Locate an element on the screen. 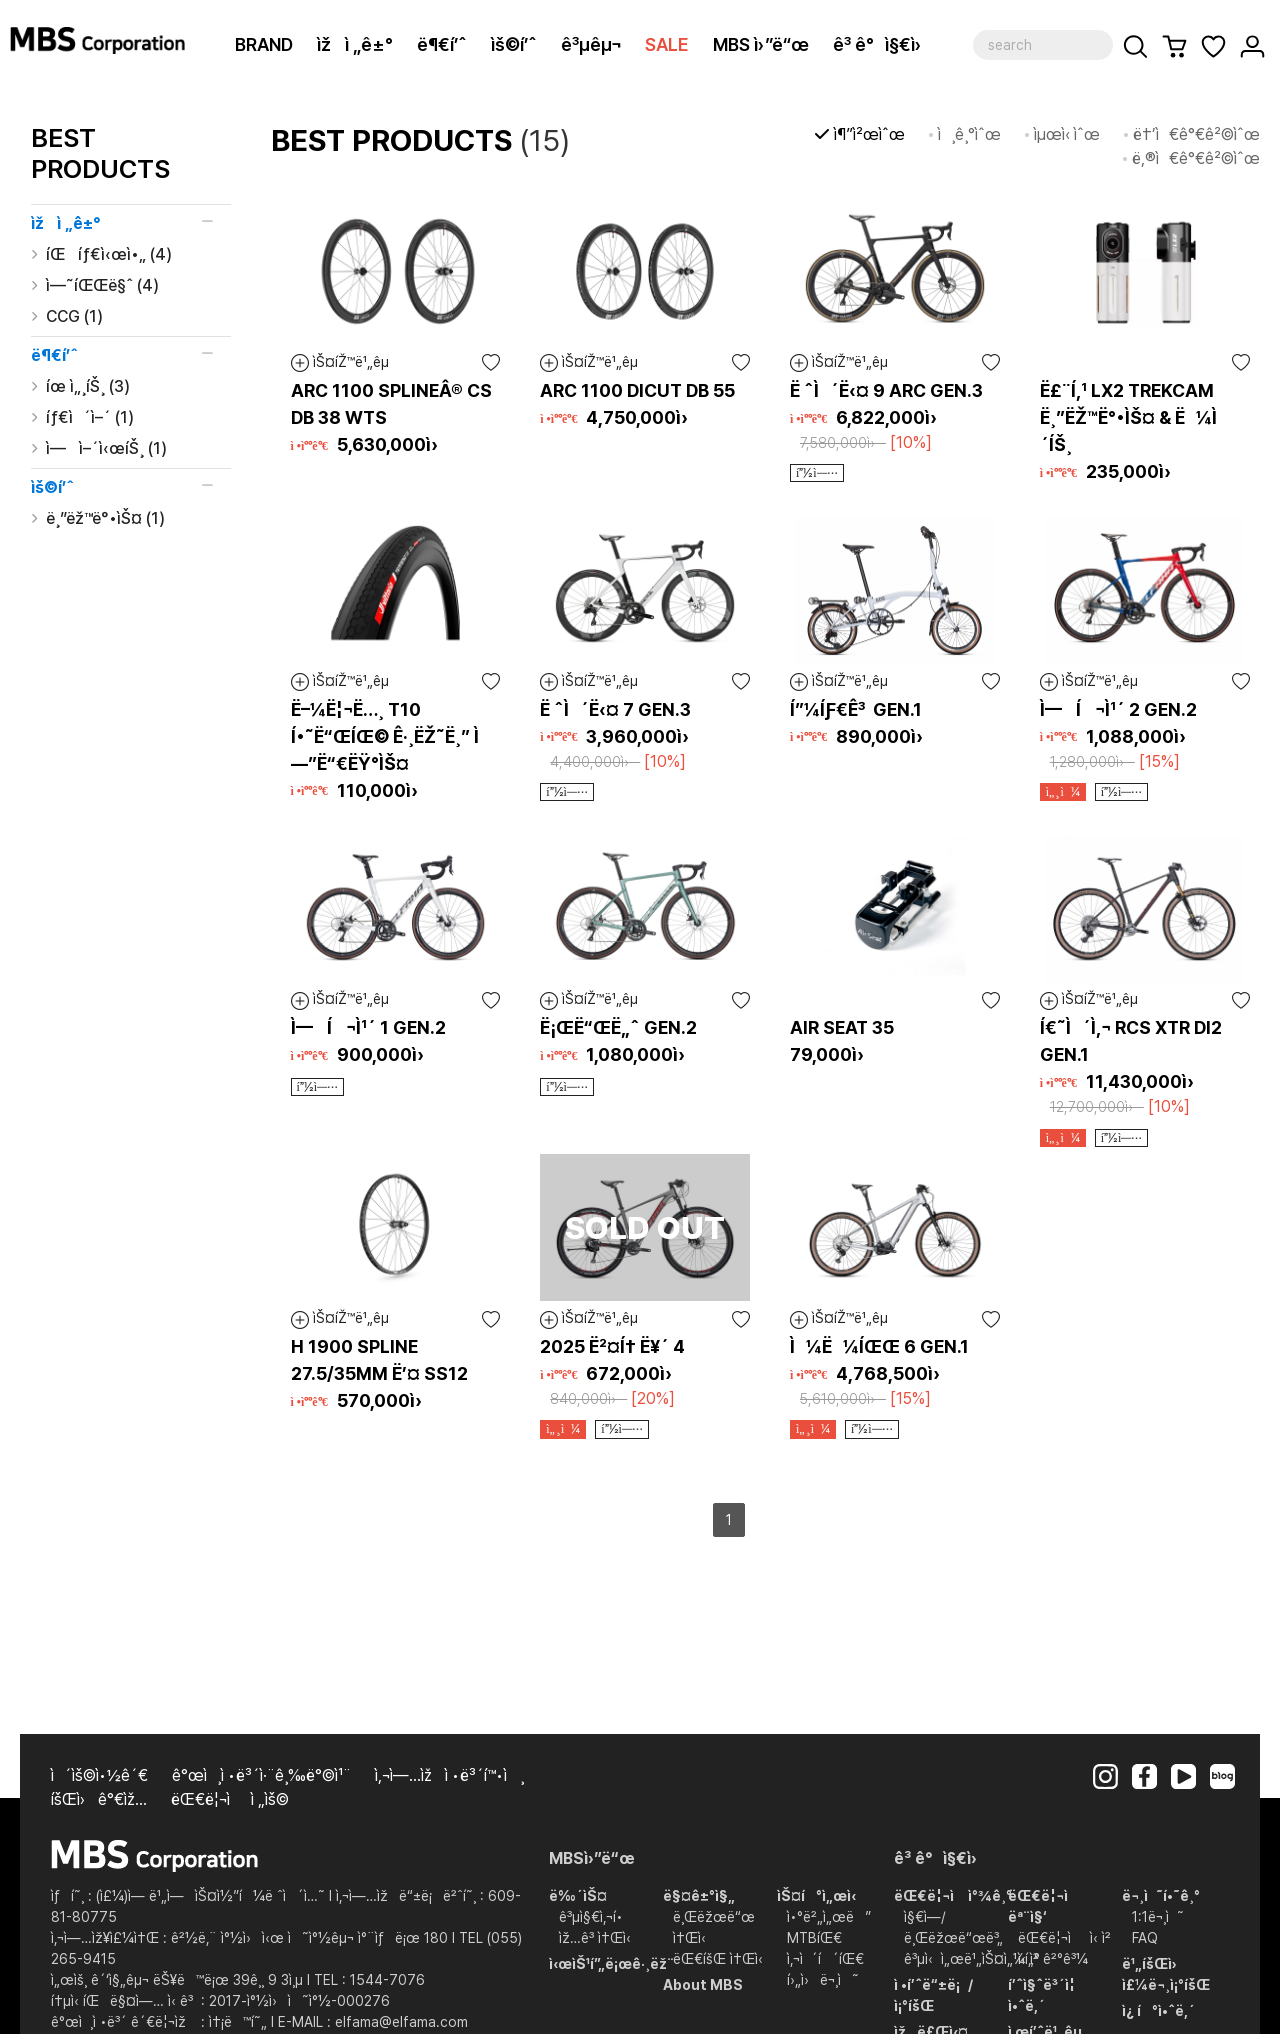  ìŠ¤í°ì„œì‹­ is located at coordinates (816, 1896).